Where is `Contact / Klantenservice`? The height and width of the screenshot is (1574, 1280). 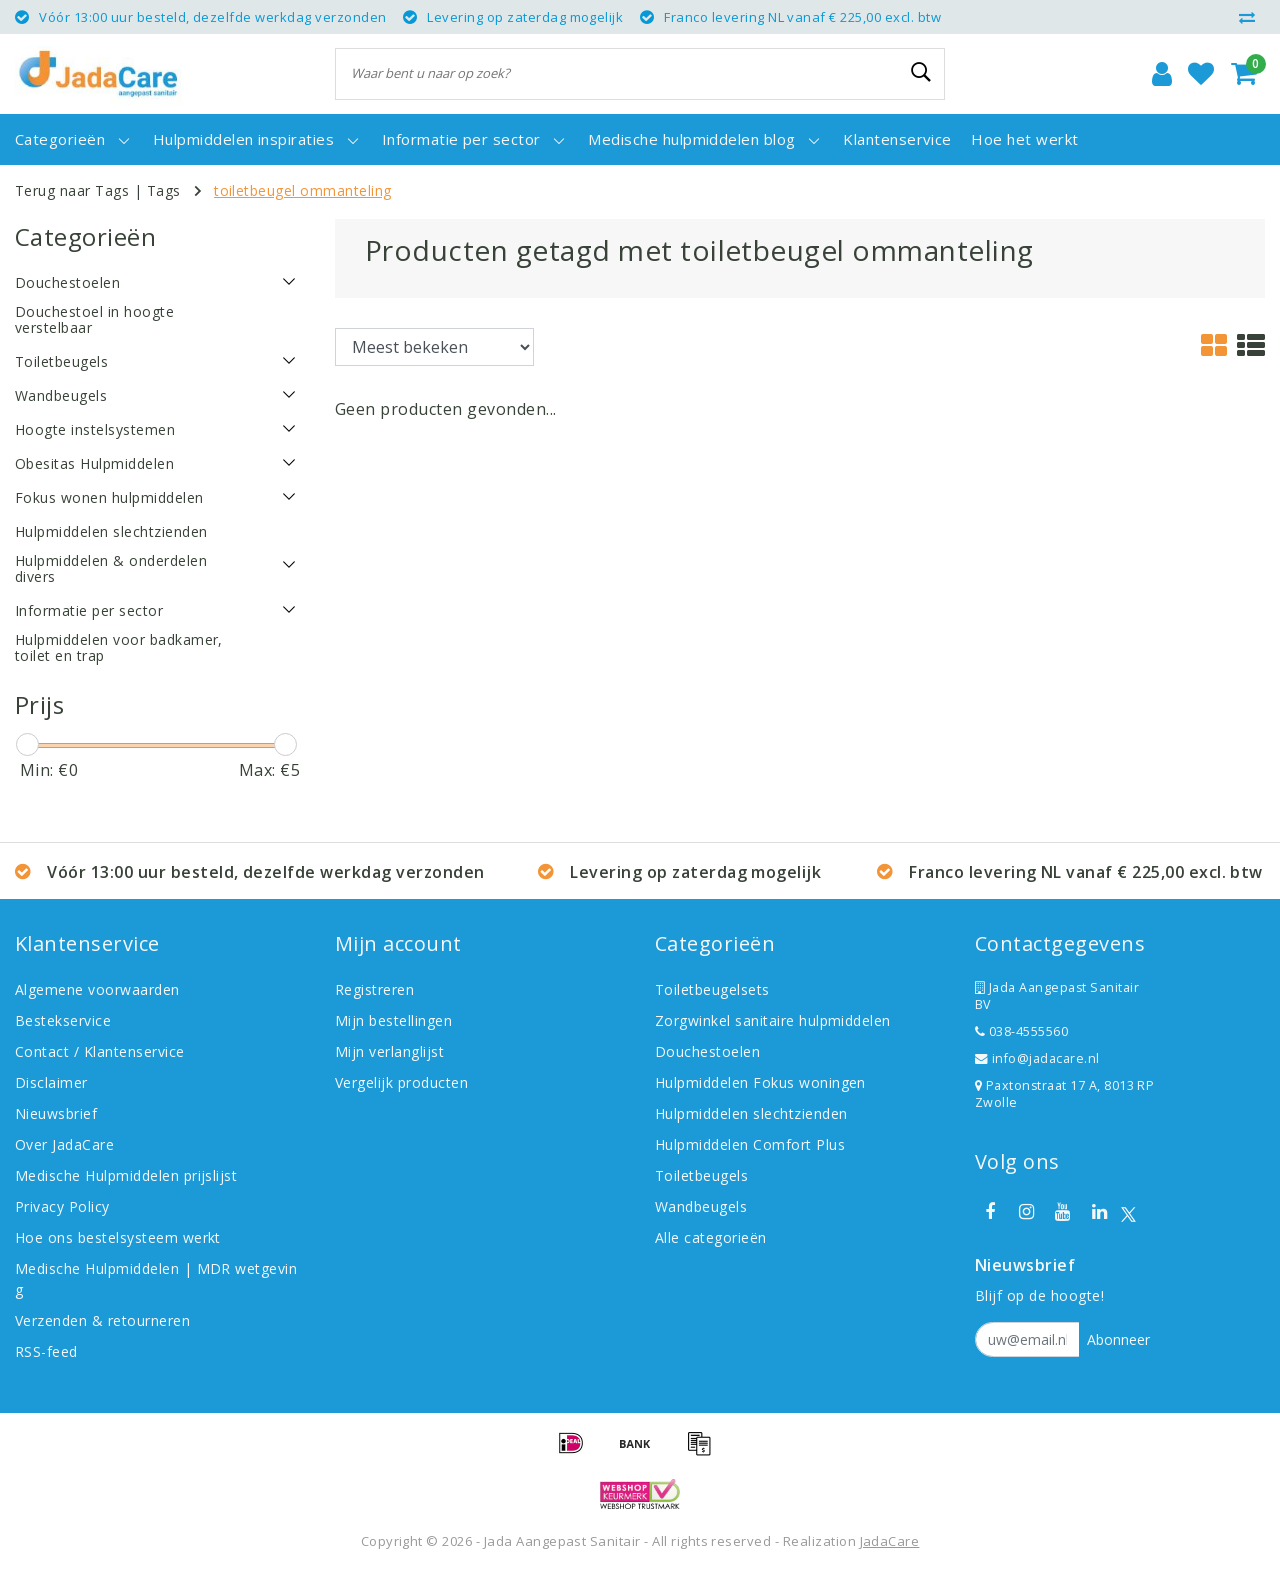 Contact / Klantenservice is located at coordinates (100, 1051).